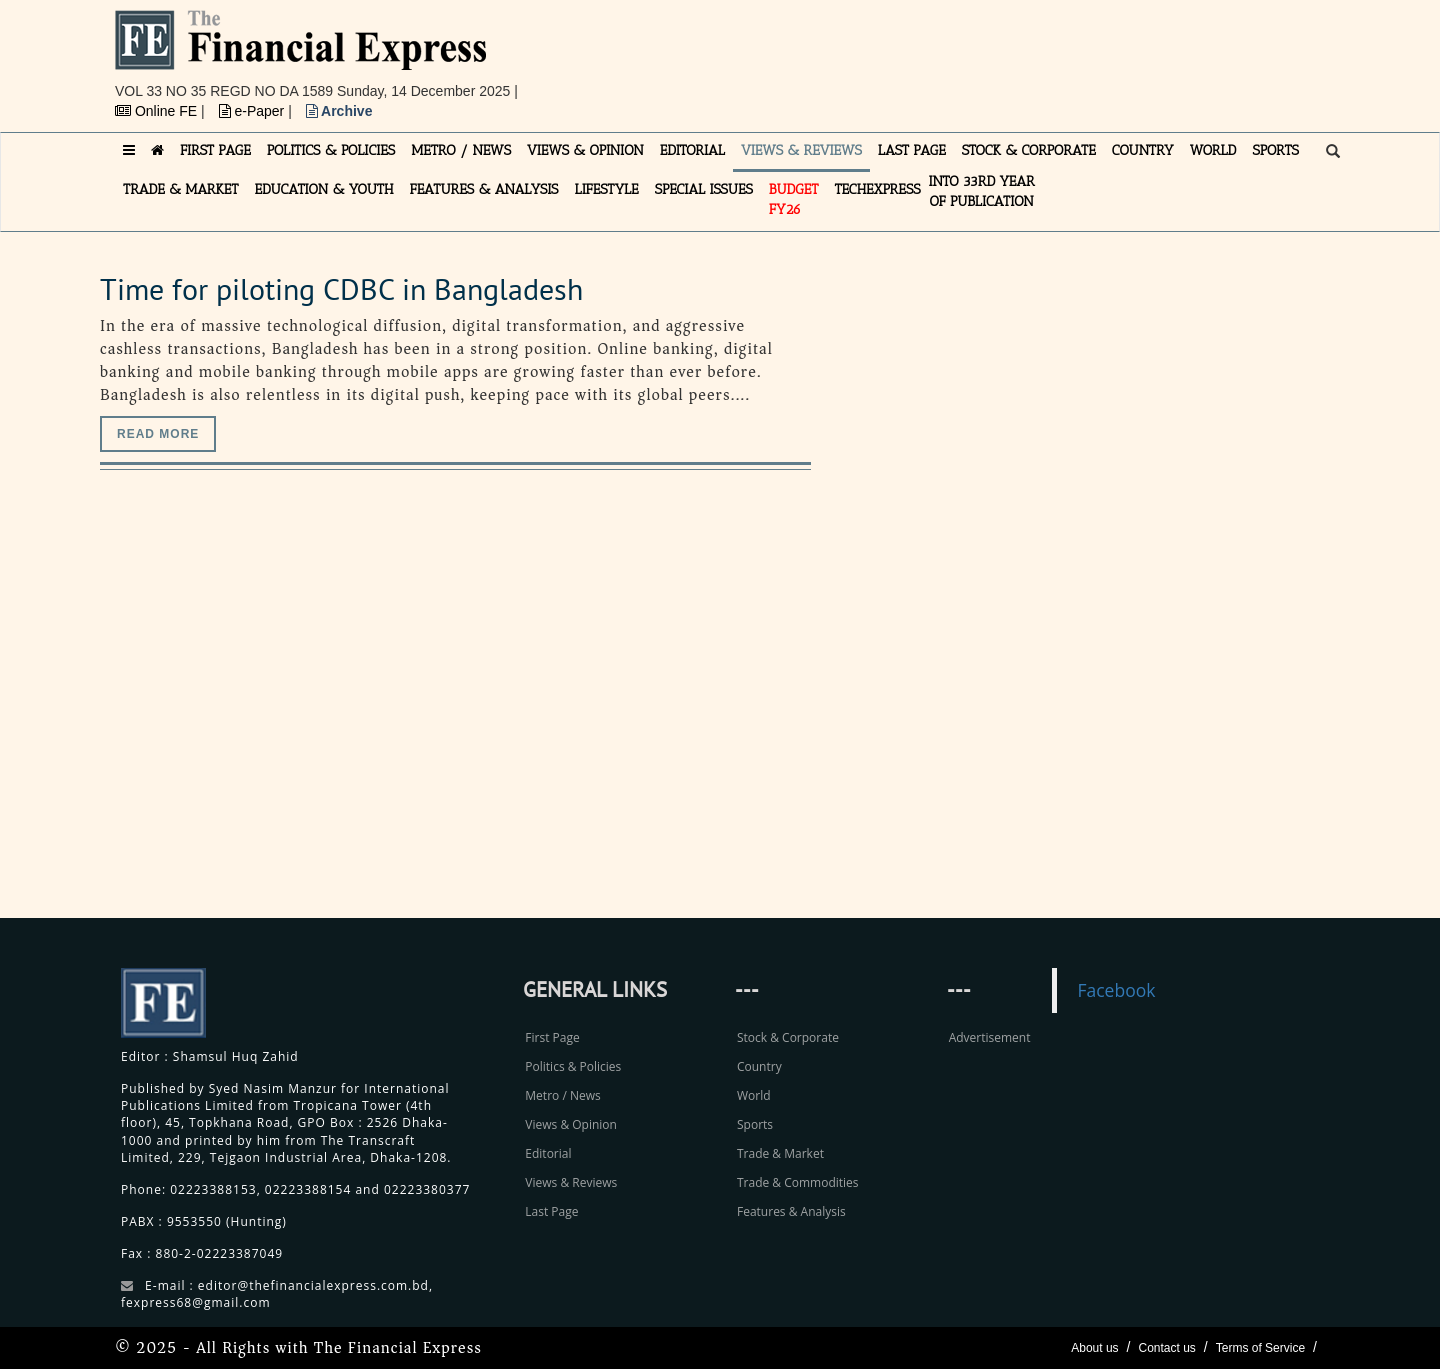  I want to click on FIRST PAGE, so click(215, 150).